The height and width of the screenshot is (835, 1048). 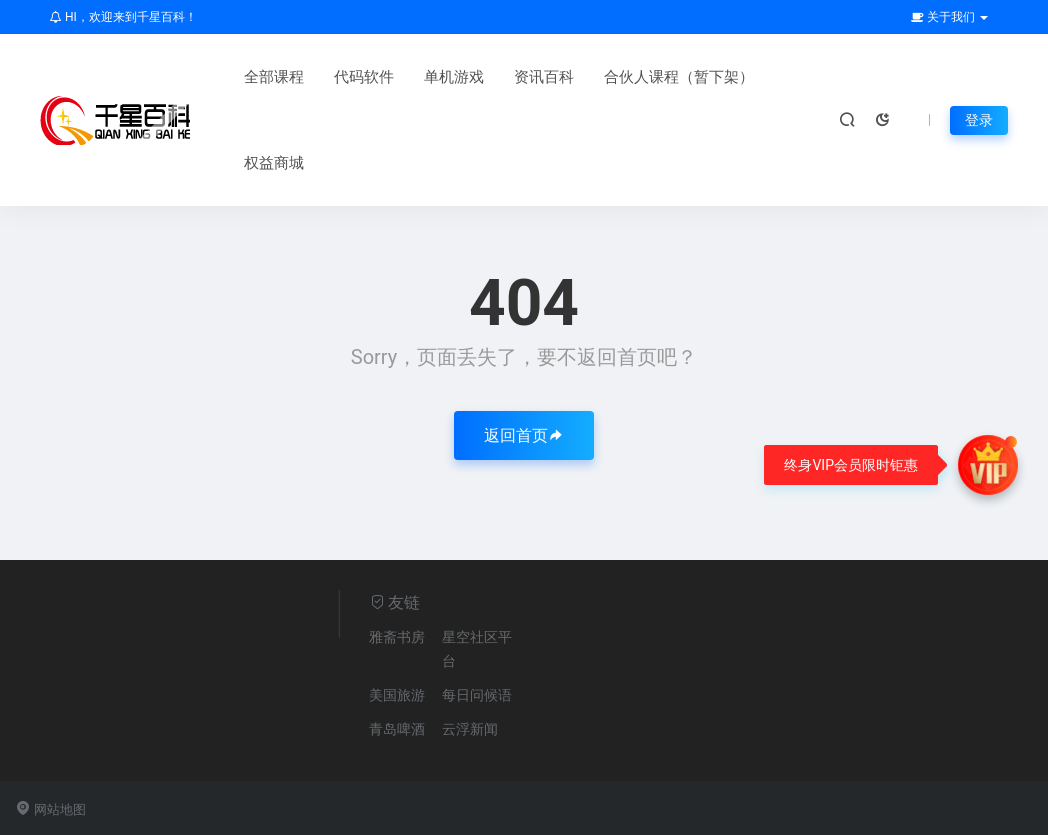 I want to click on 合伙人课程（暂下架）, so click(x=679, y=77).